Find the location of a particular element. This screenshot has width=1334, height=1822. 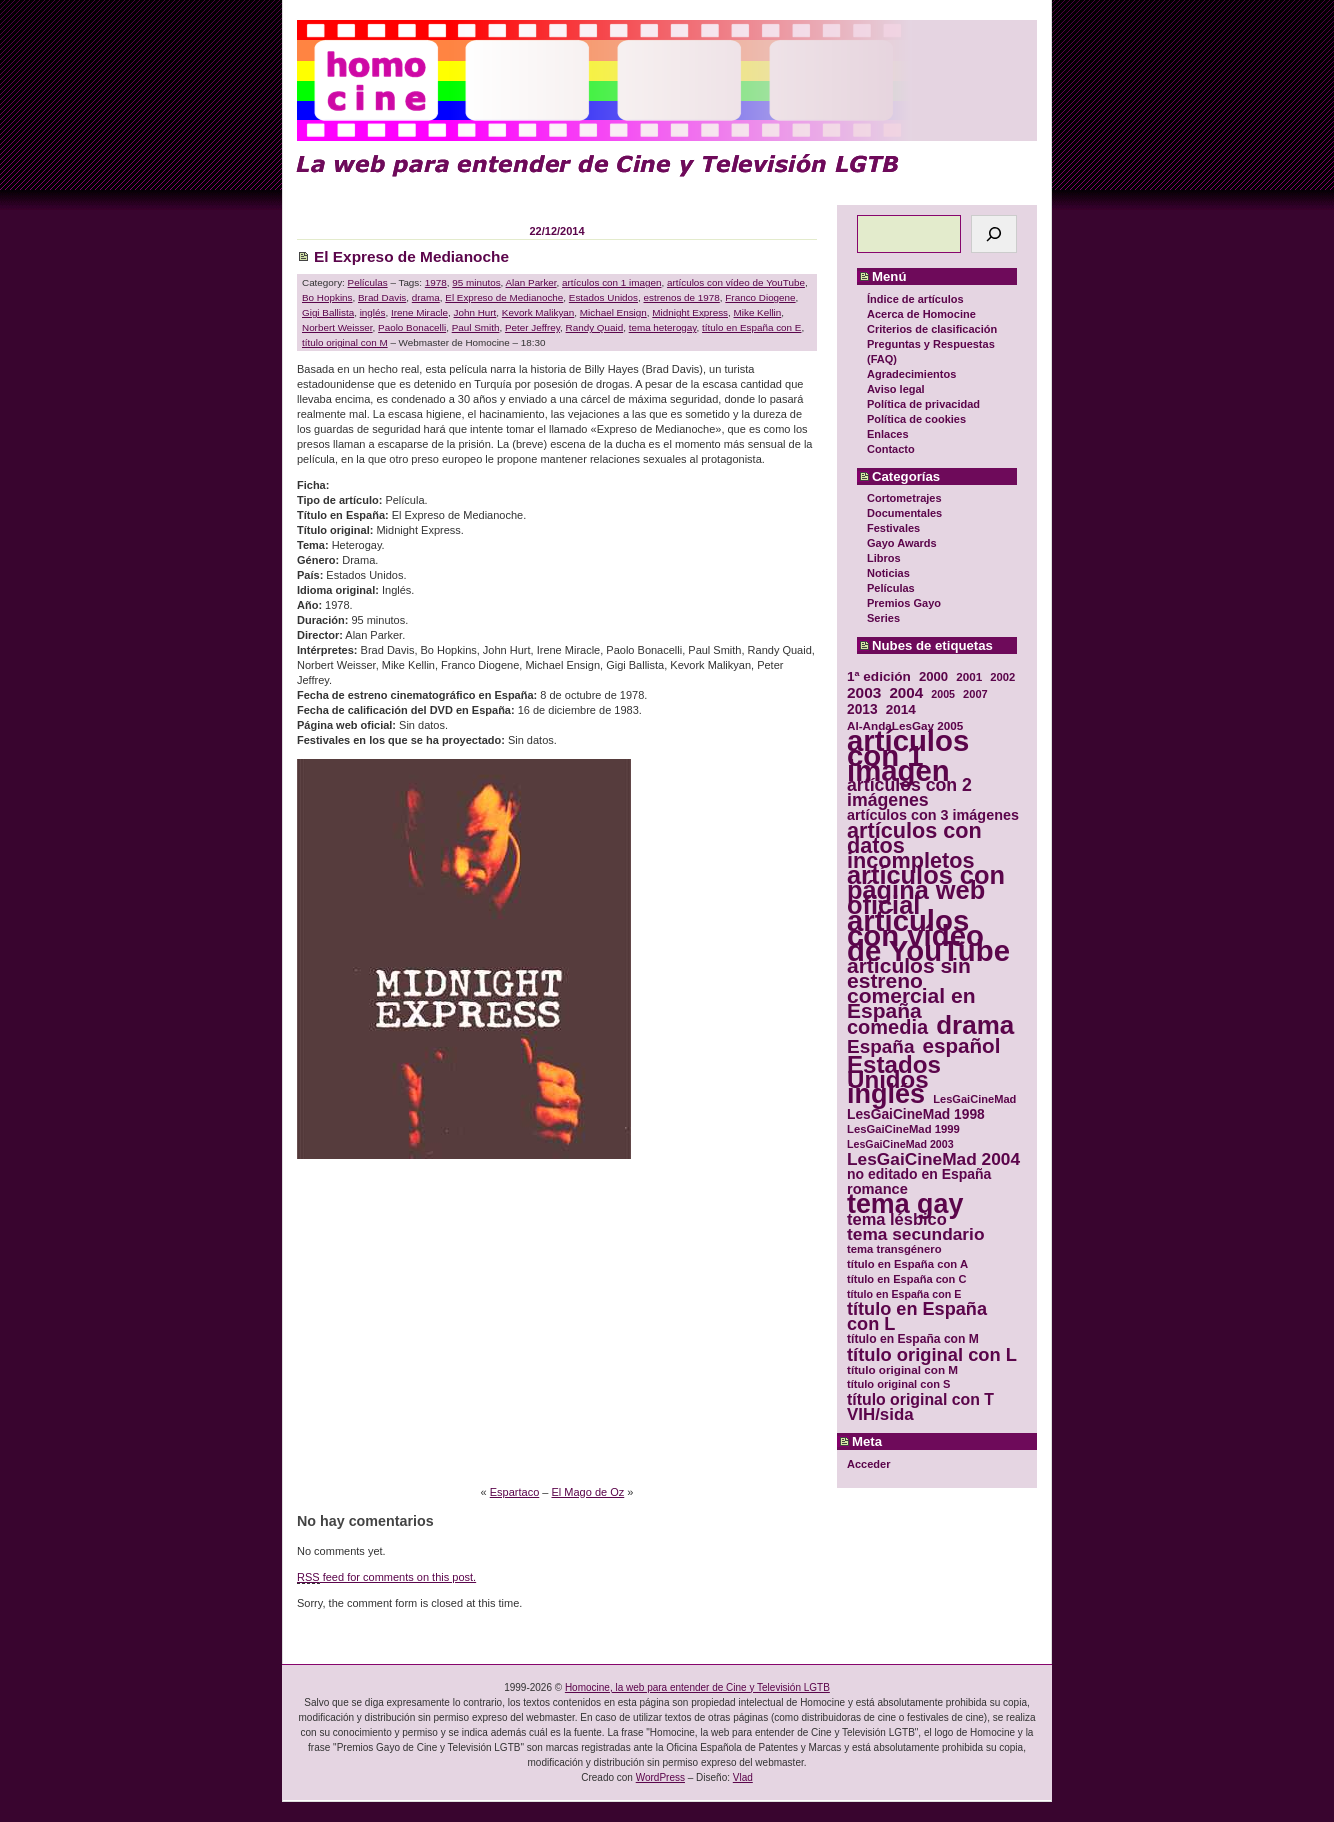

drama is located at coordinates (426, 297).